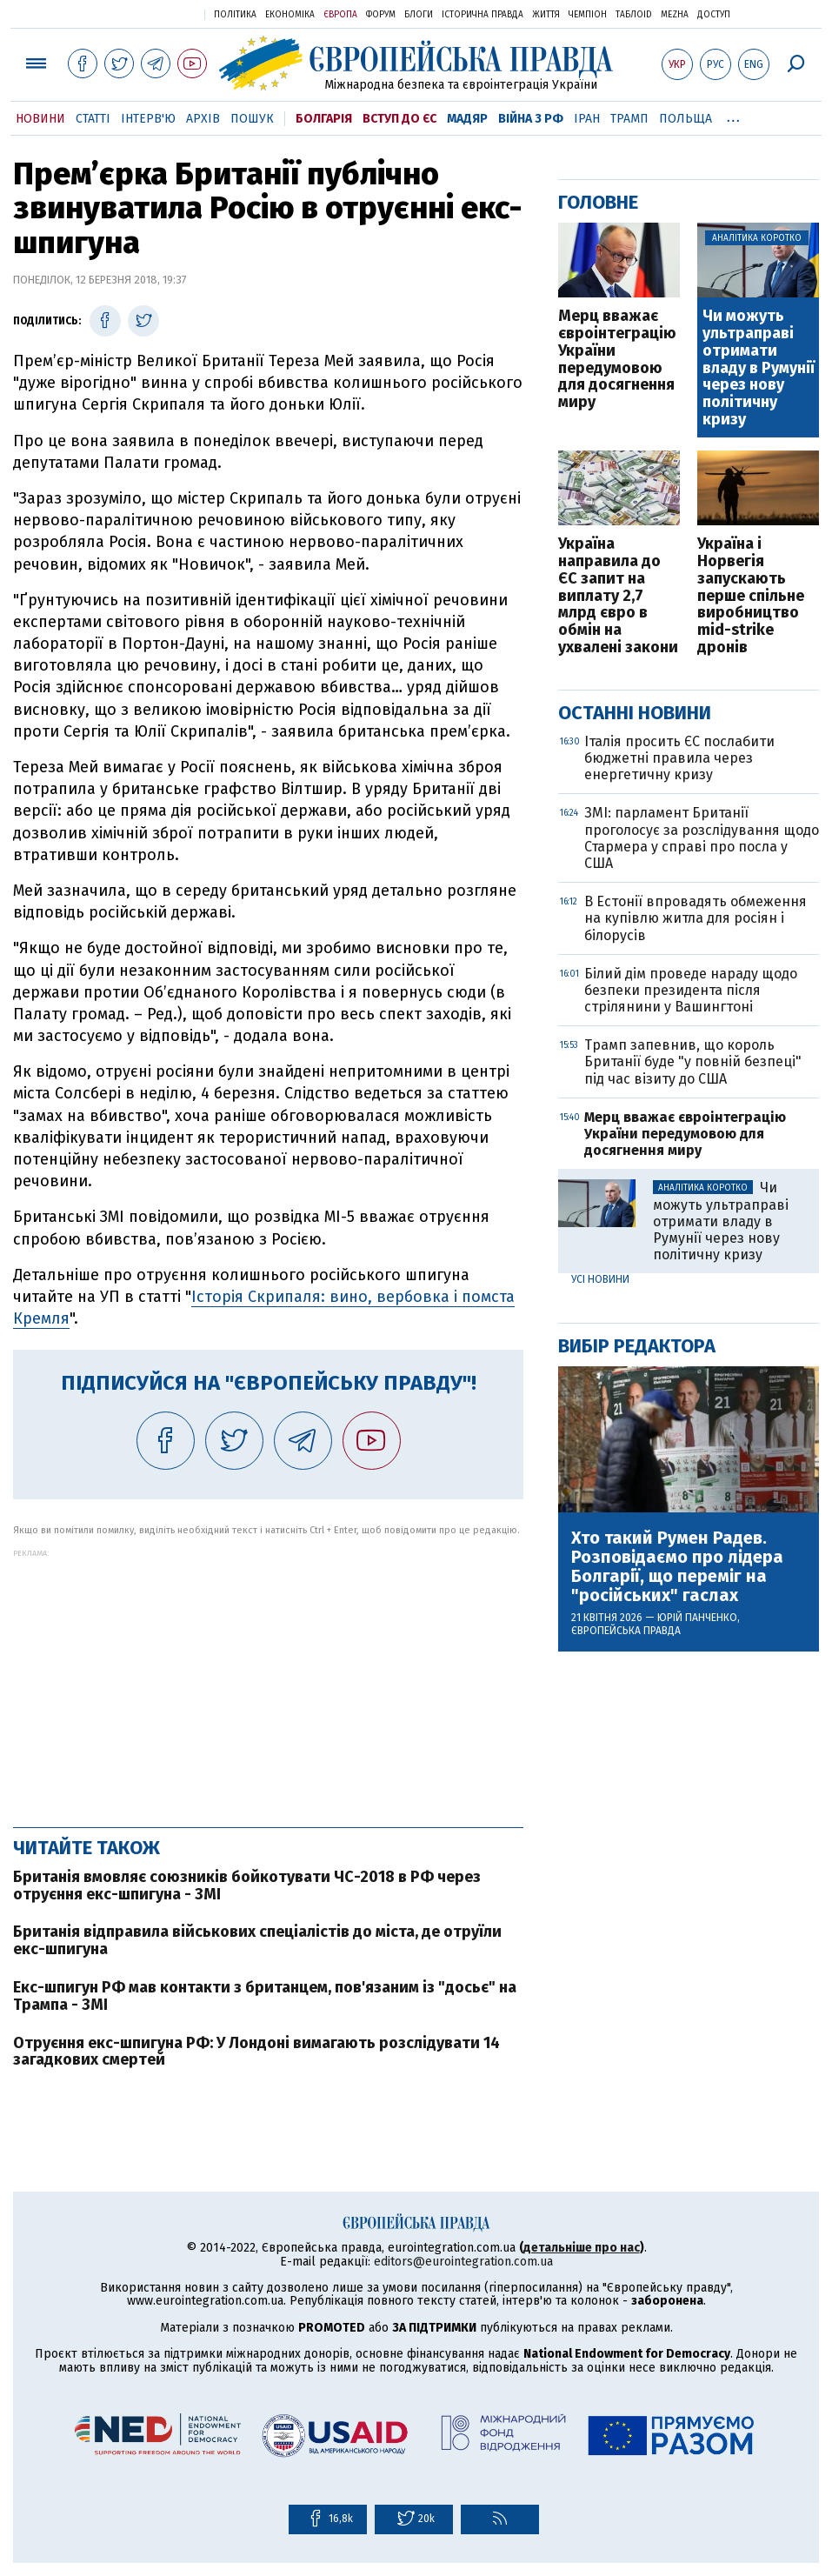 This screenshot has height=2576, width=832. I want to click on Європа, so click(340, 15).